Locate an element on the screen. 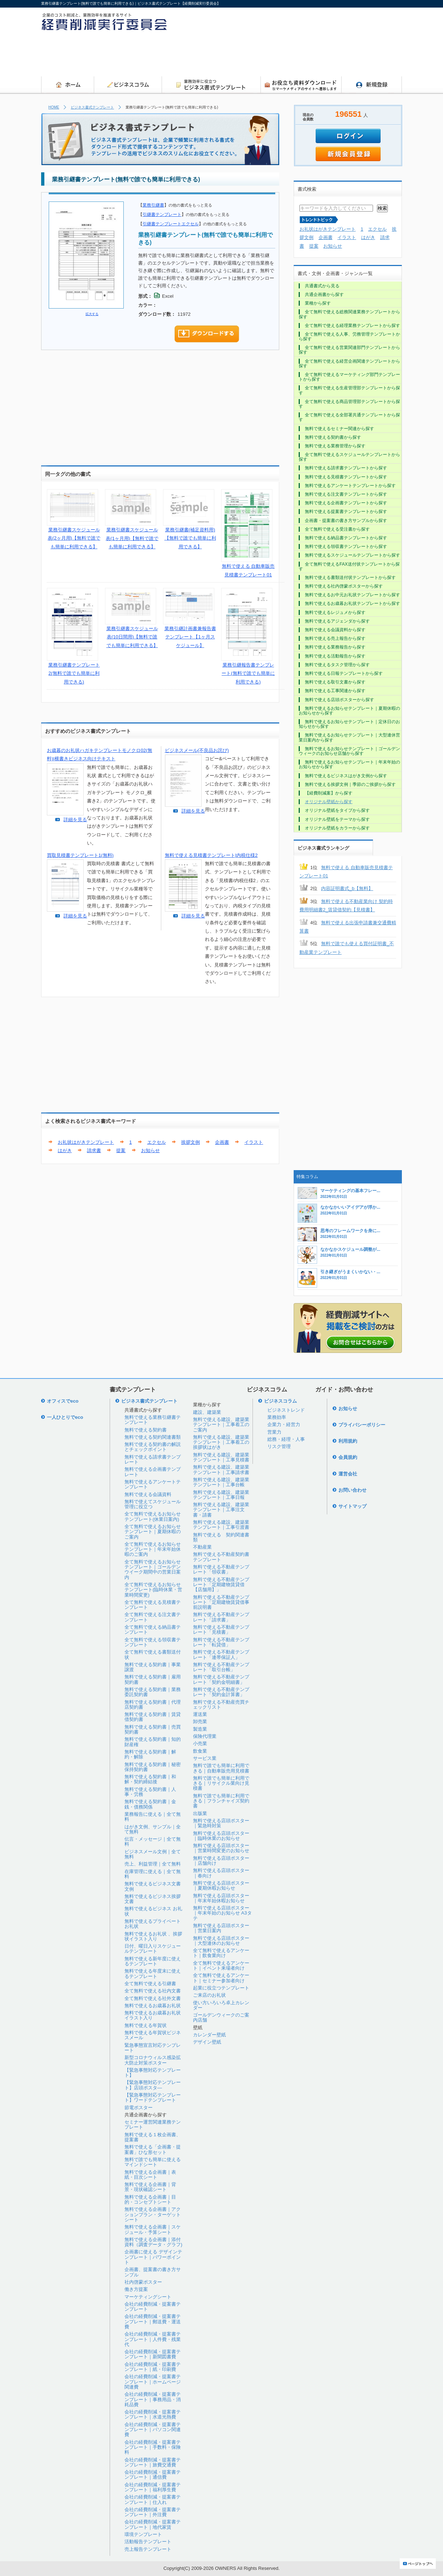 Image resolution: width=443 pixels, height=2576 pixels. 無料で使える不動産テンプレート「転貸借」 is located at coordinates (221, 1642).